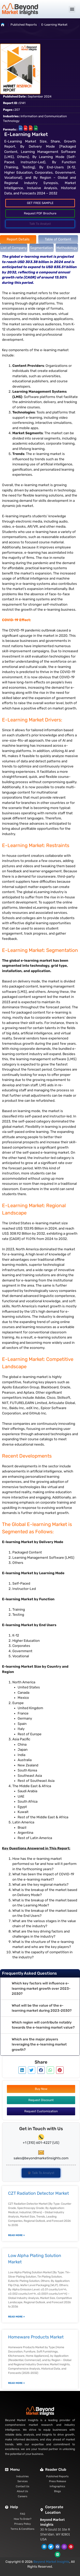 The width and height of the screenshot is (80, 2576). What do you see at coordinates (16, 2235) in the screenshot?
I see `Read More » [Read more about CZT Radiation Detector Market]` at bounding box center [16, 2235].